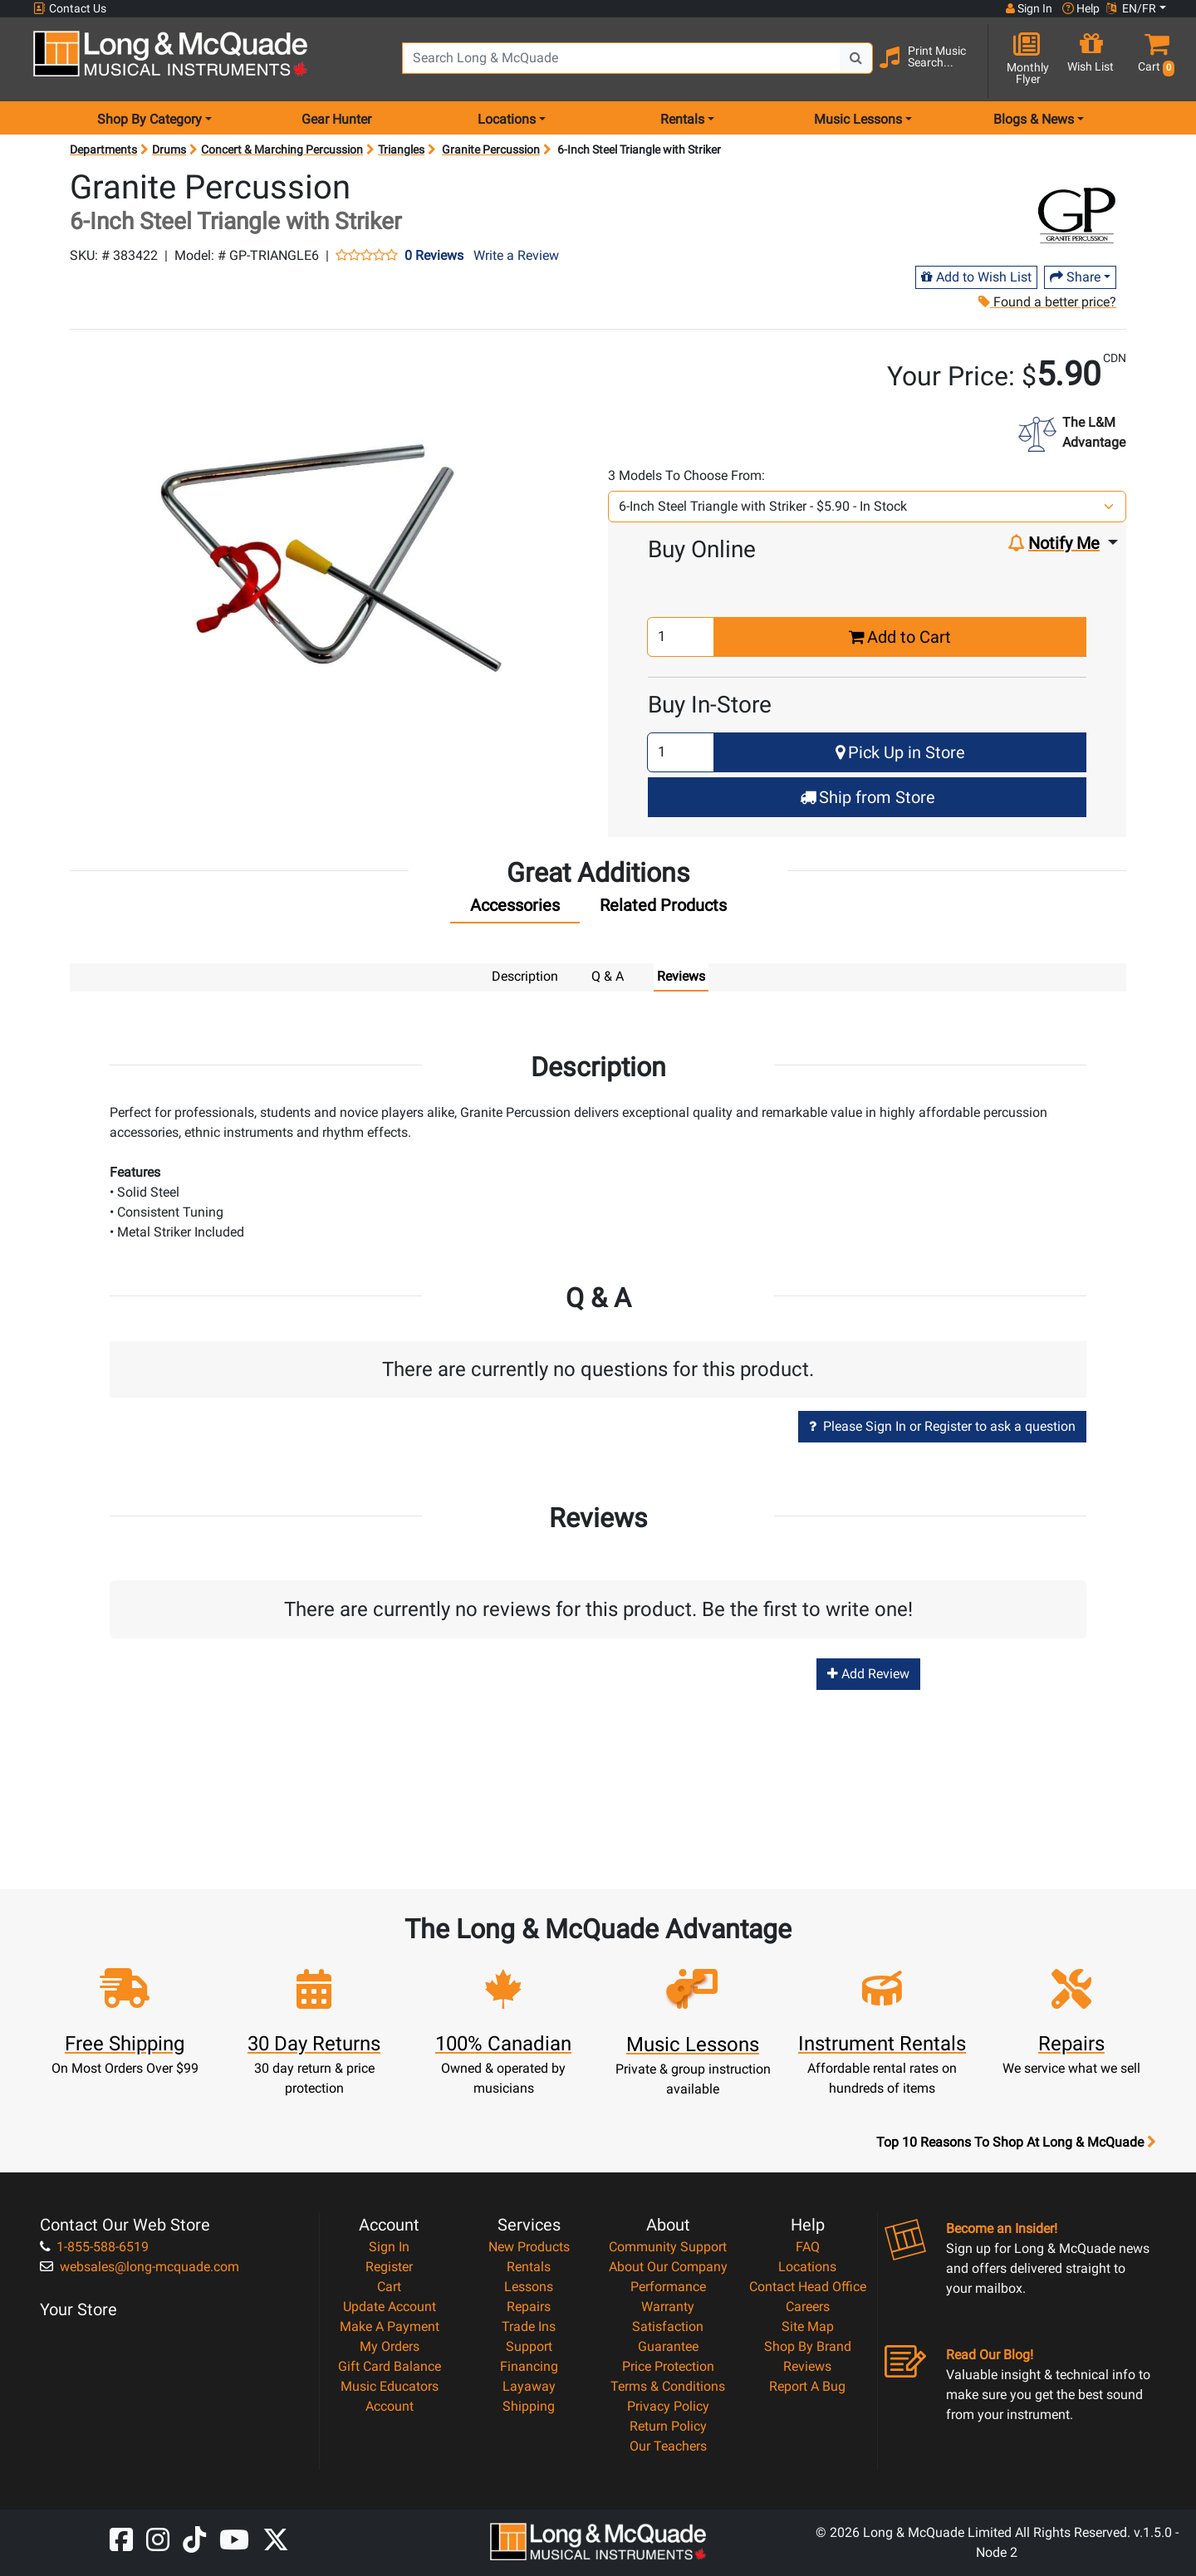 This screenshot has height=2576, width=1196. I want to click on My Orders, so click(389, 2345).